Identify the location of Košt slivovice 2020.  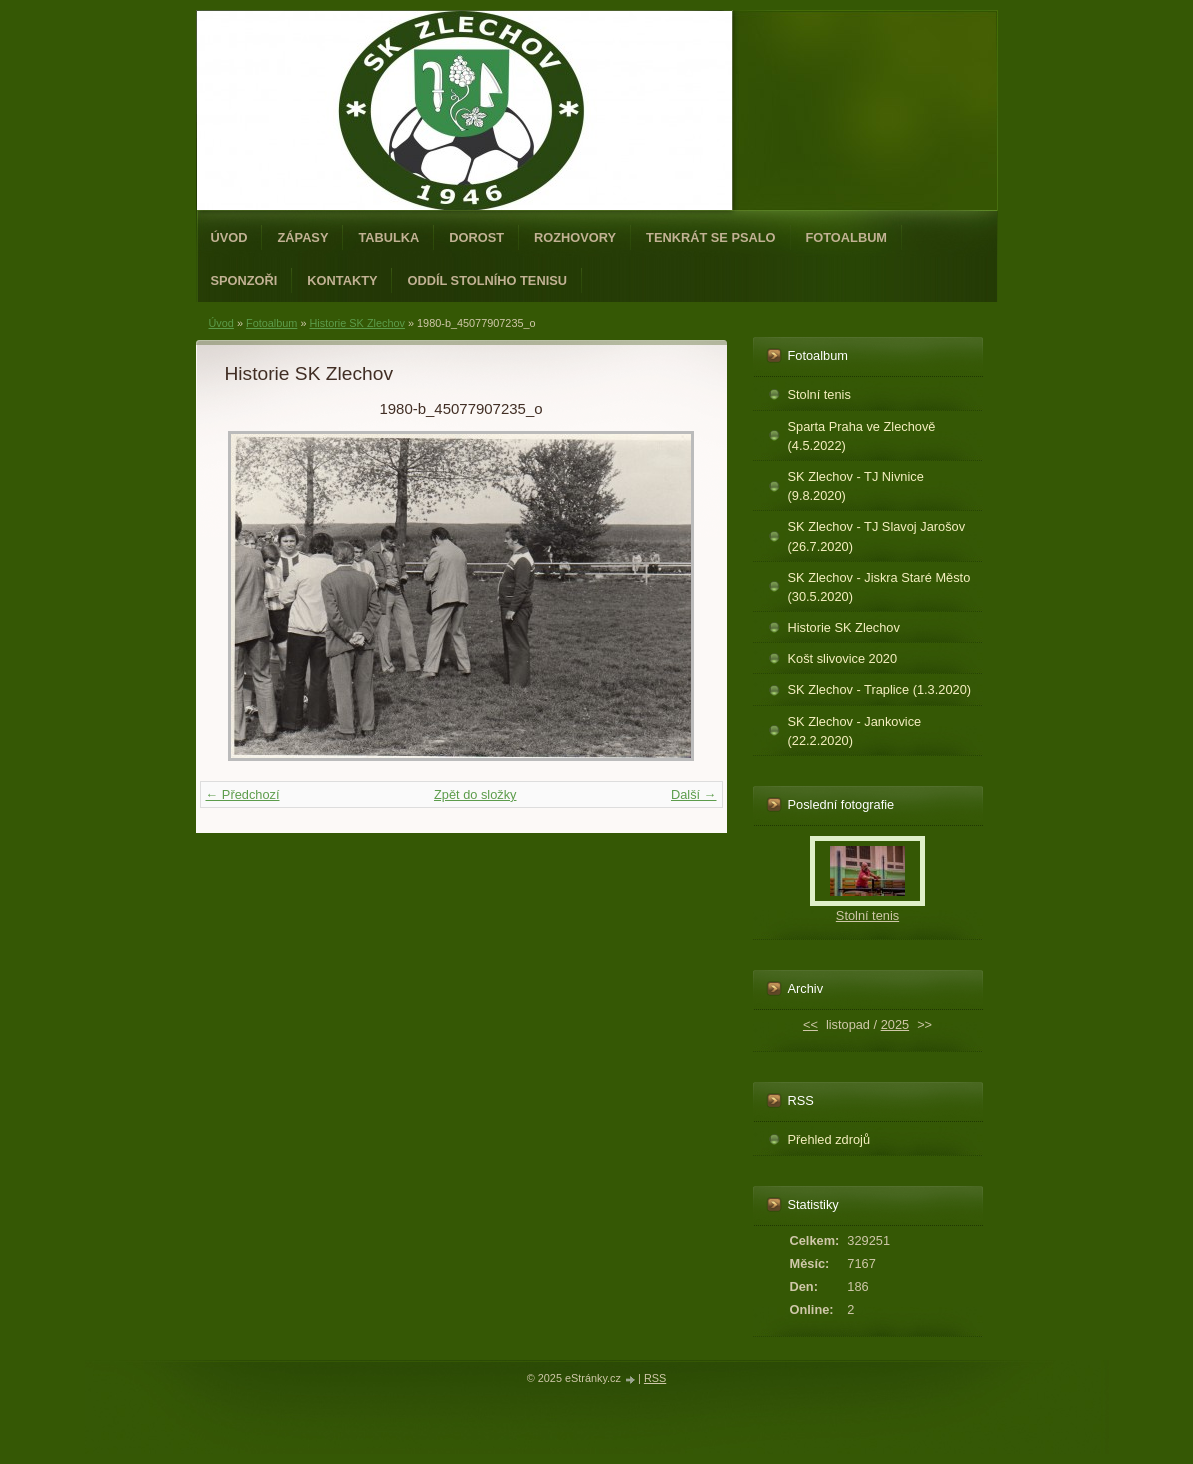
(843, 658).